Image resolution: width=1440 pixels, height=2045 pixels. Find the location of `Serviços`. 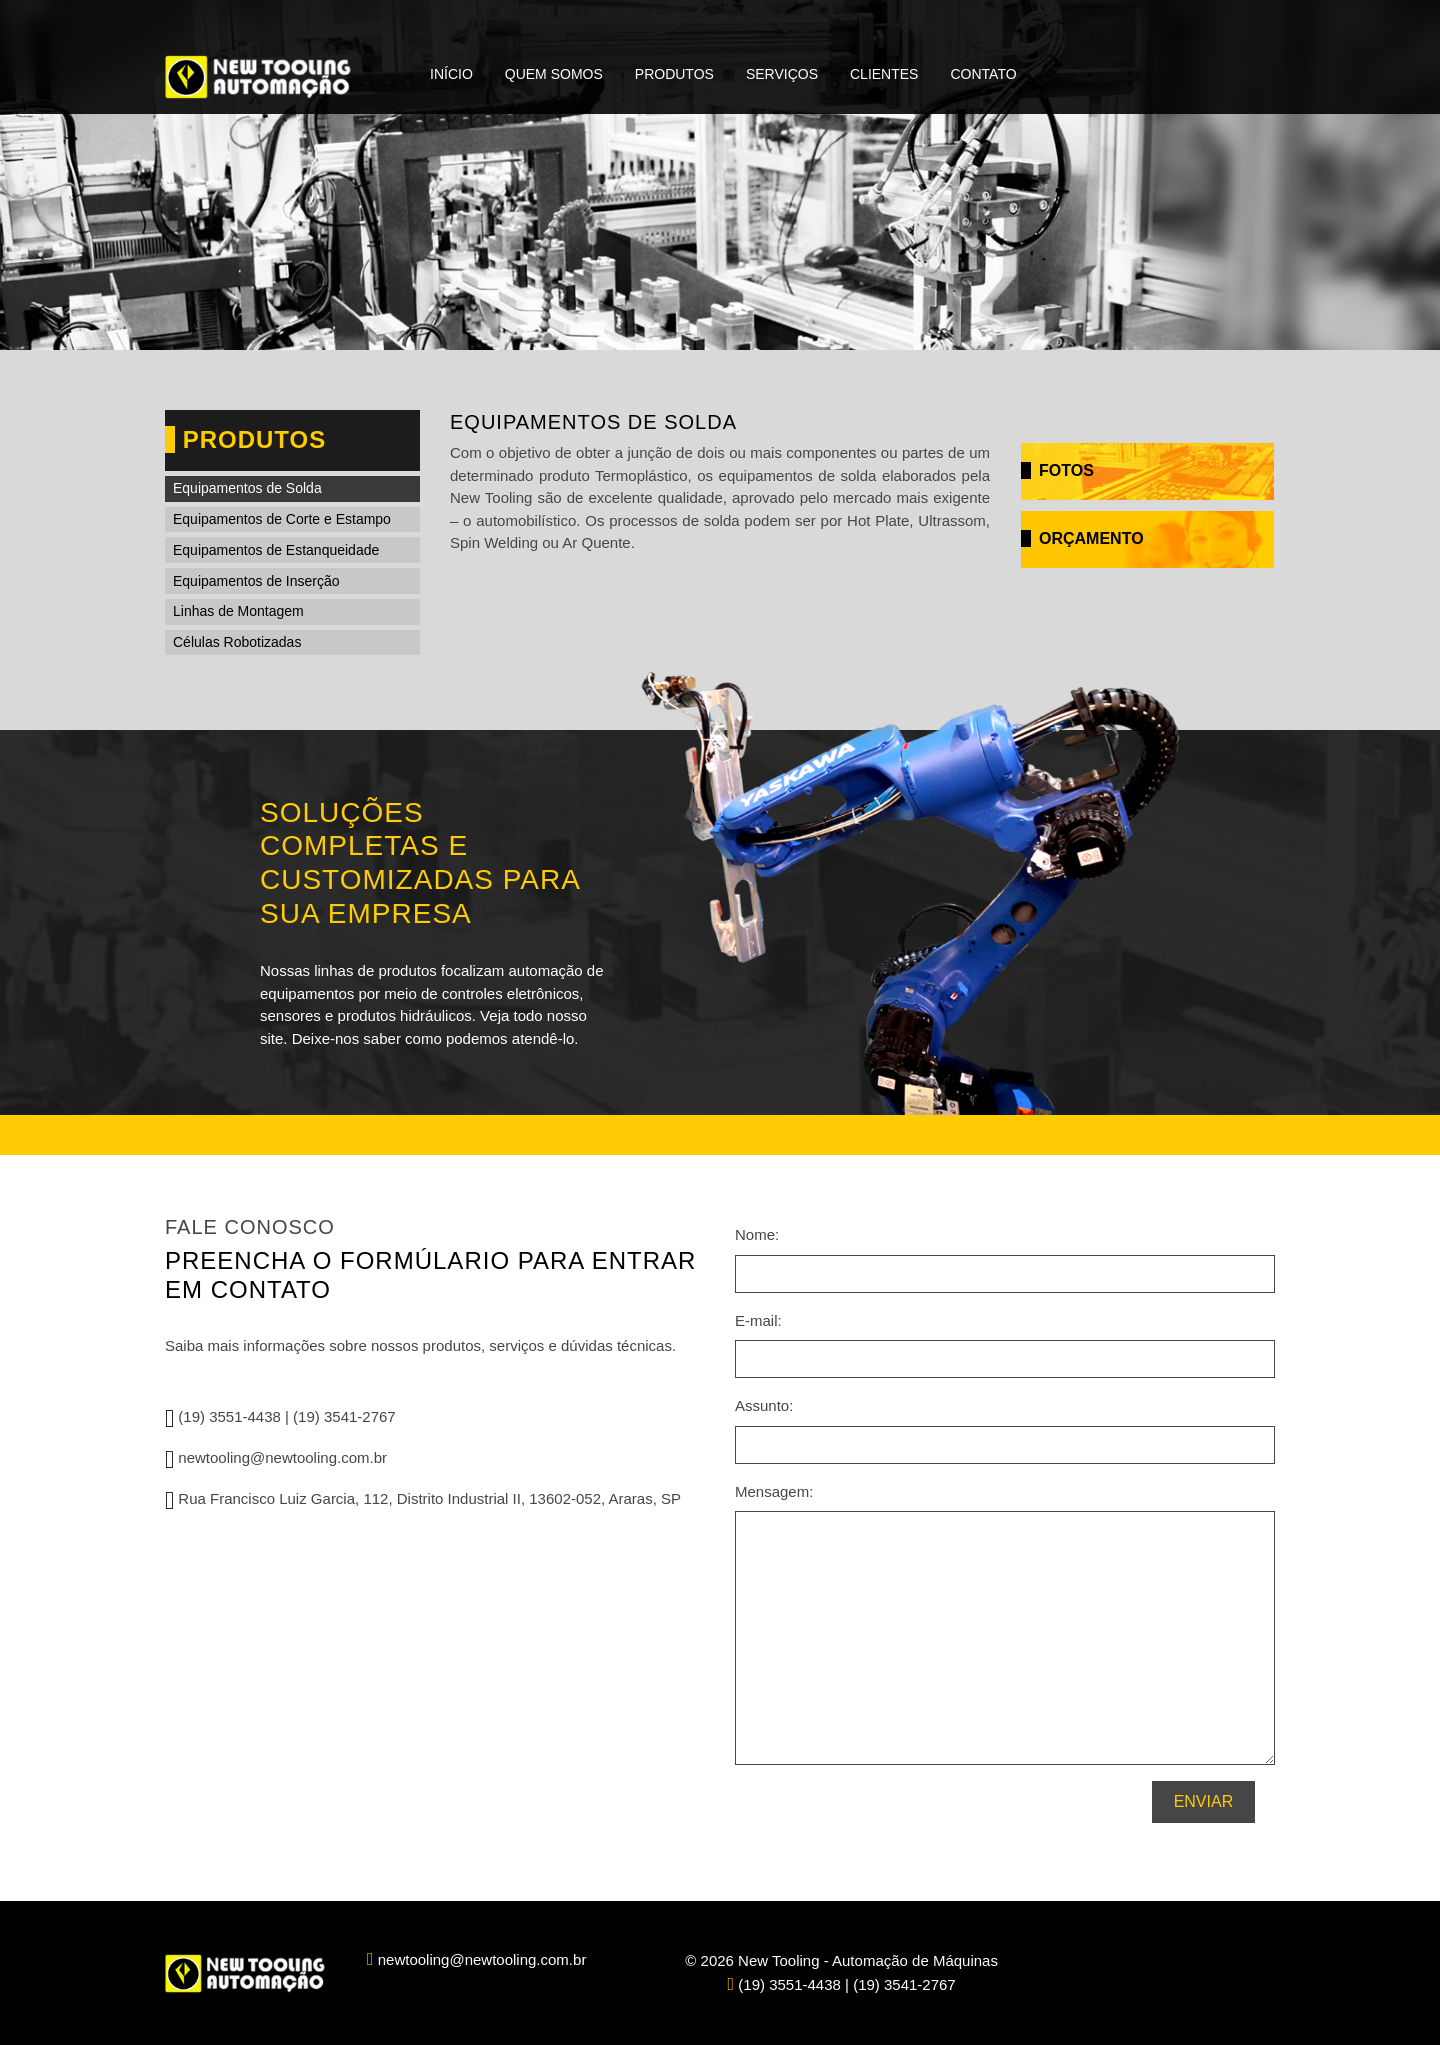

Serviços is located at coordinates (782, 74).